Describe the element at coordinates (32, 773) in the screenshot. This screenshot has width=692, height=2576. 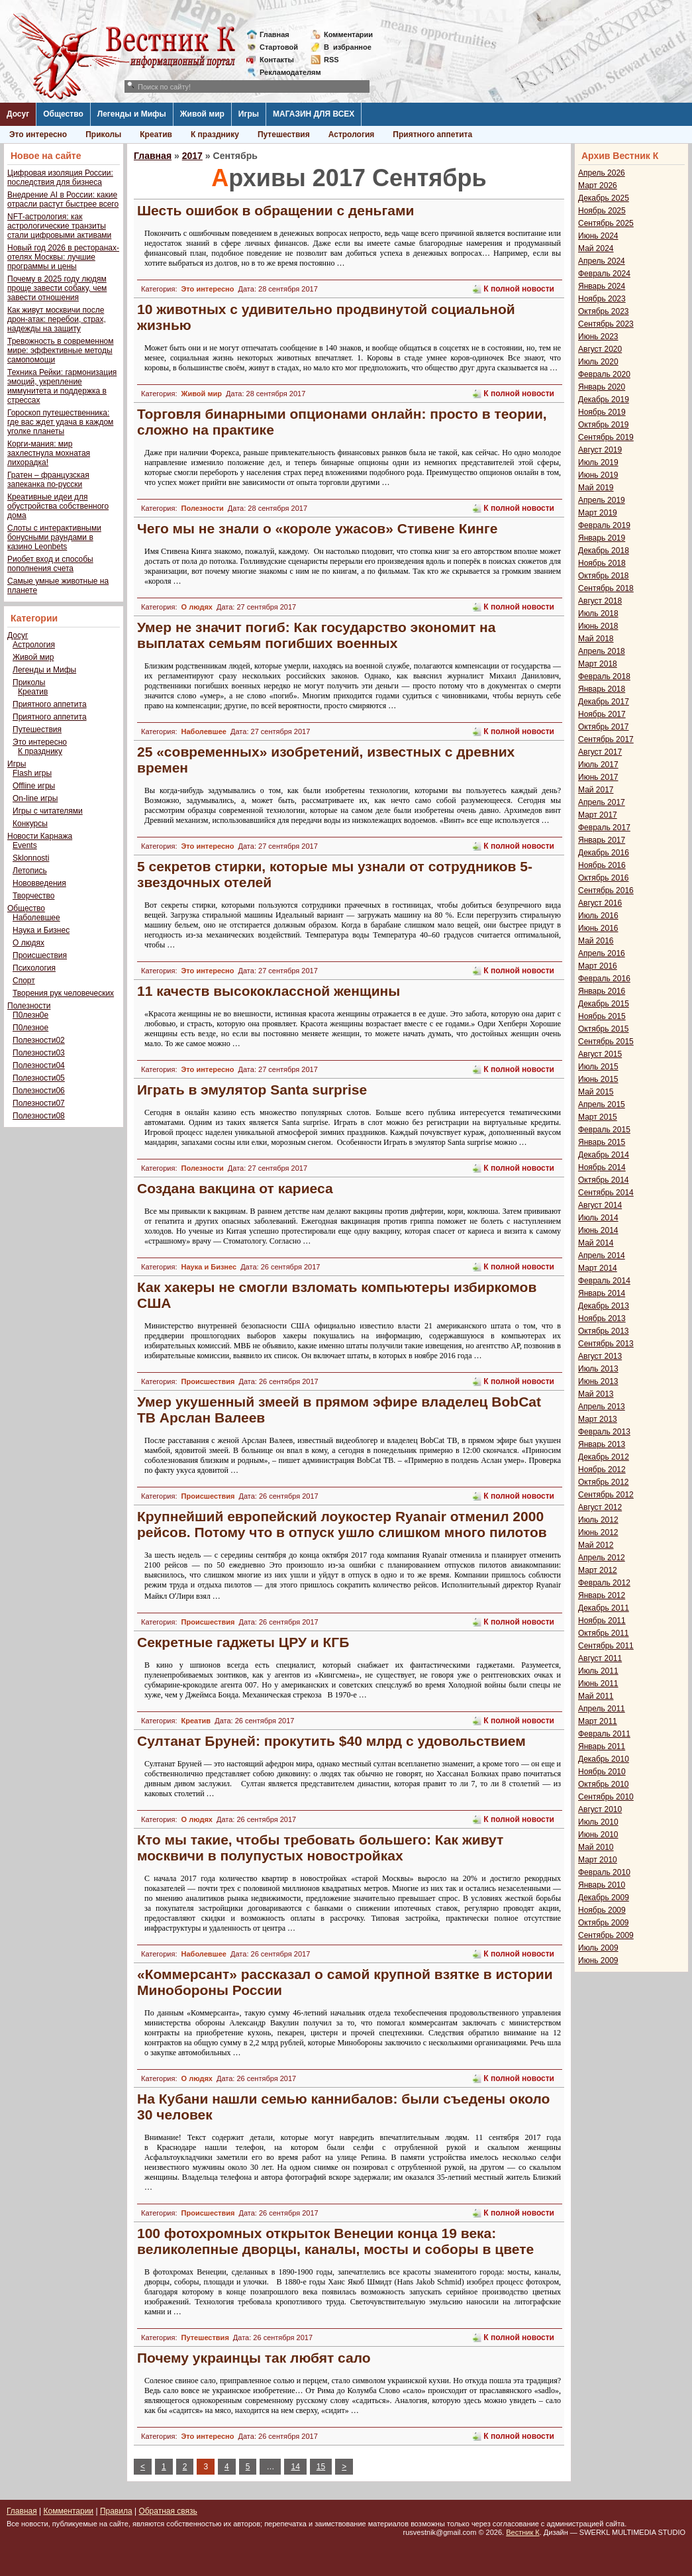
I see `Flash игры` at that location.